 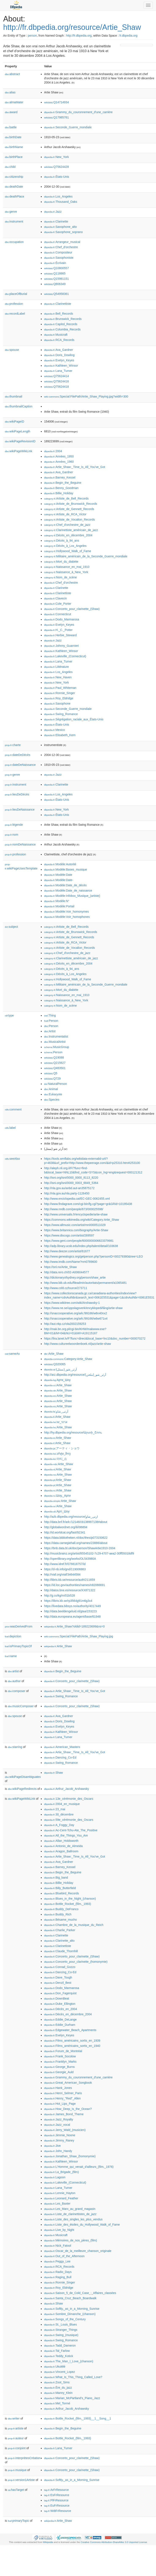 I want to click on :Q75624418, so click(x=56, y=386).